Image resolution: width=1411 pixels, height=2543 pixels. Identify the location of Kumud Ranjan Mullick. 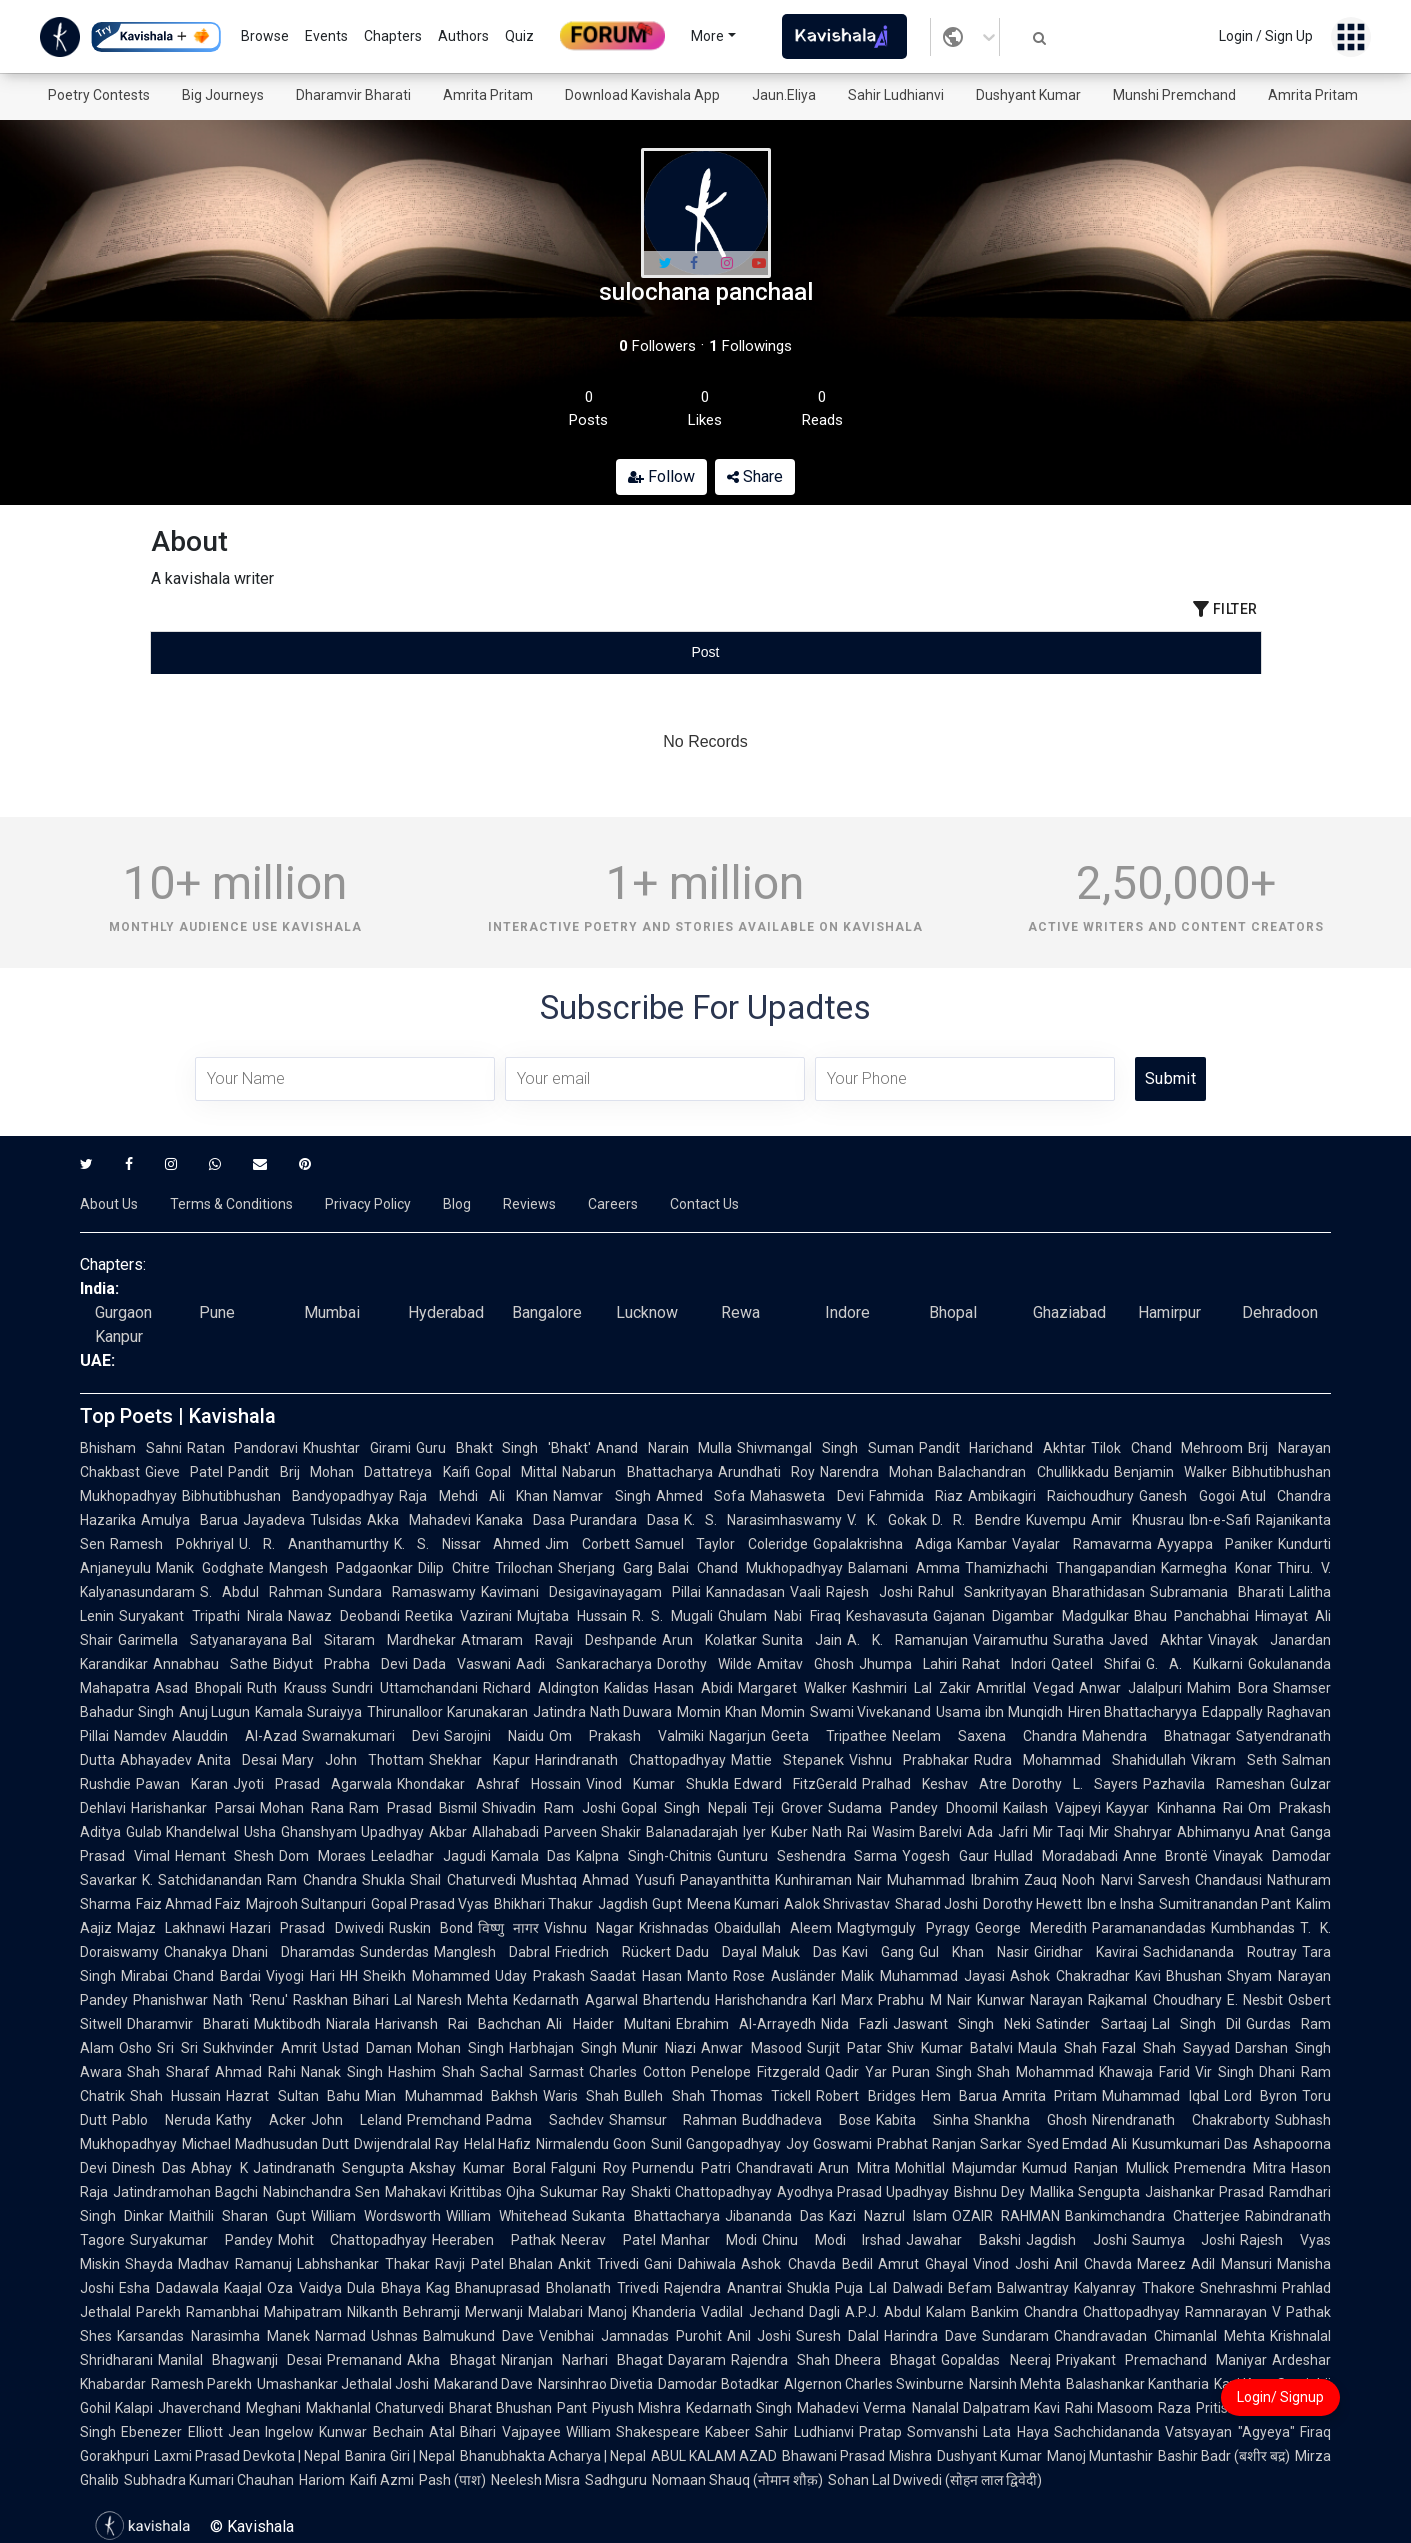
(1095, 2168).